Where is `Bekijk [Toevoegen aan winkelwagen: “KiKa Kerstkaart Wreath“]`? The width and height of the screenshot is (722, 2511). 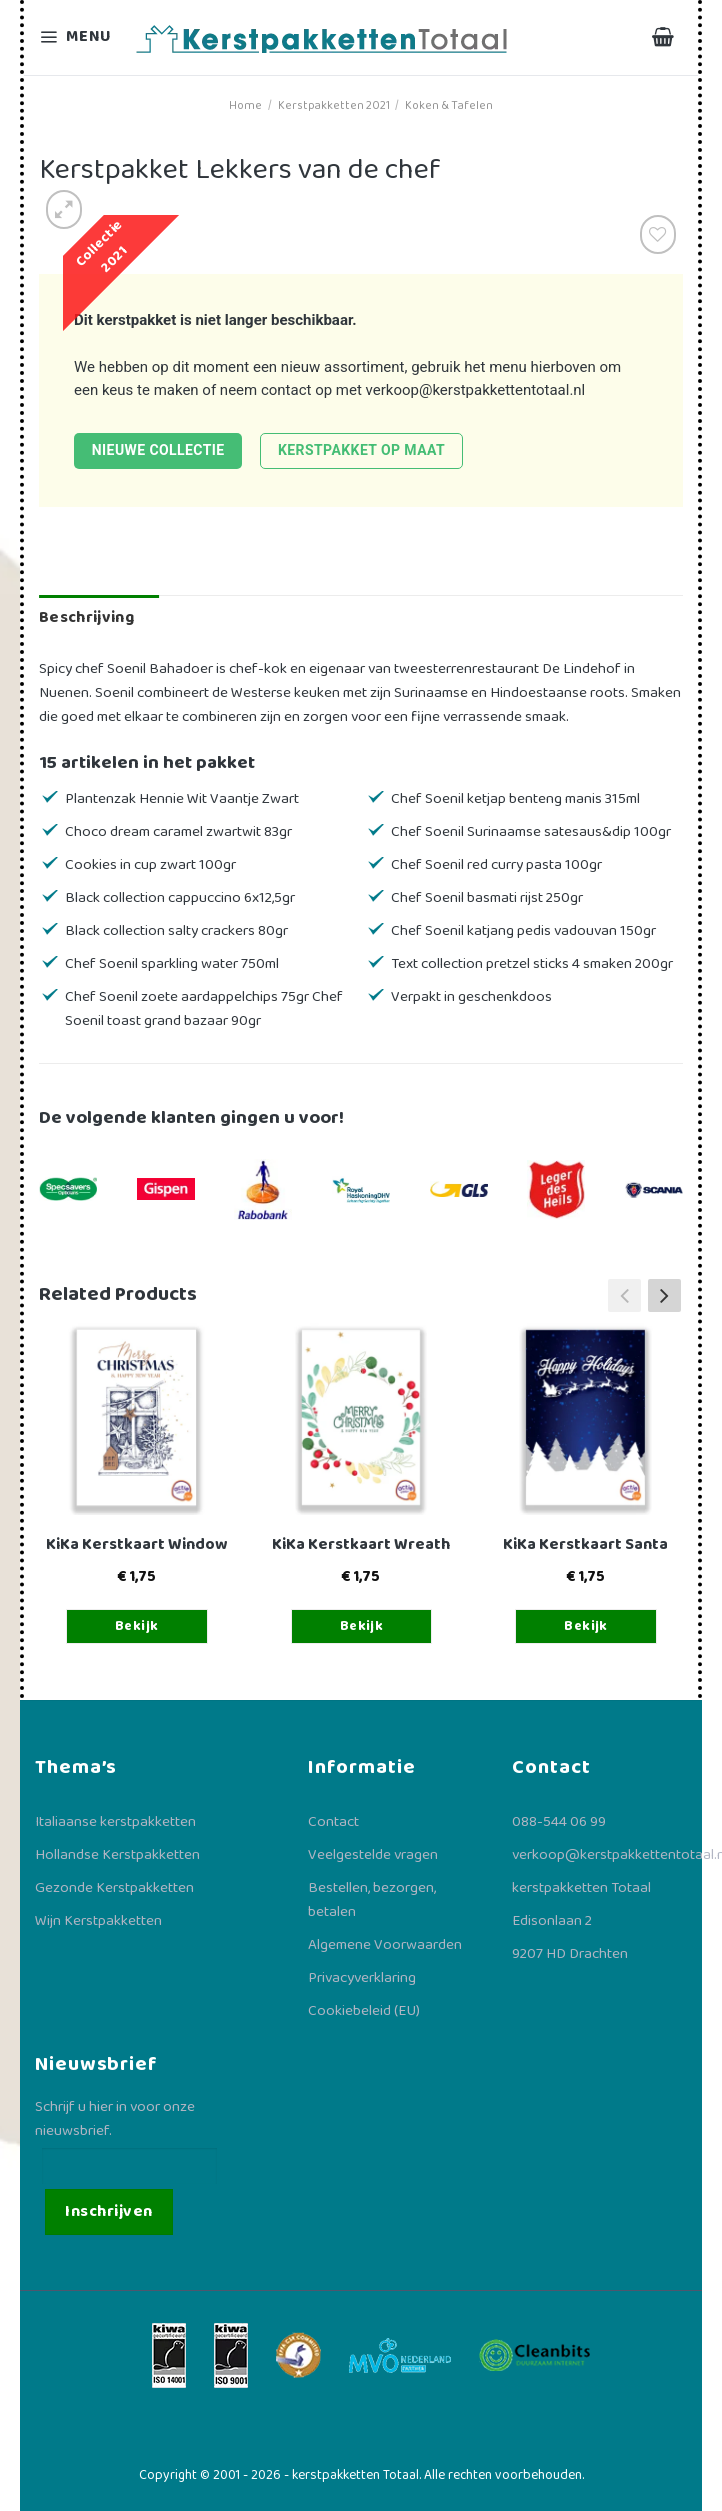
Bekijk [Toevoegen aan winkelwagen: “KiKa Kerstkaart Wreath“] is located at coordinates (362, 1626).